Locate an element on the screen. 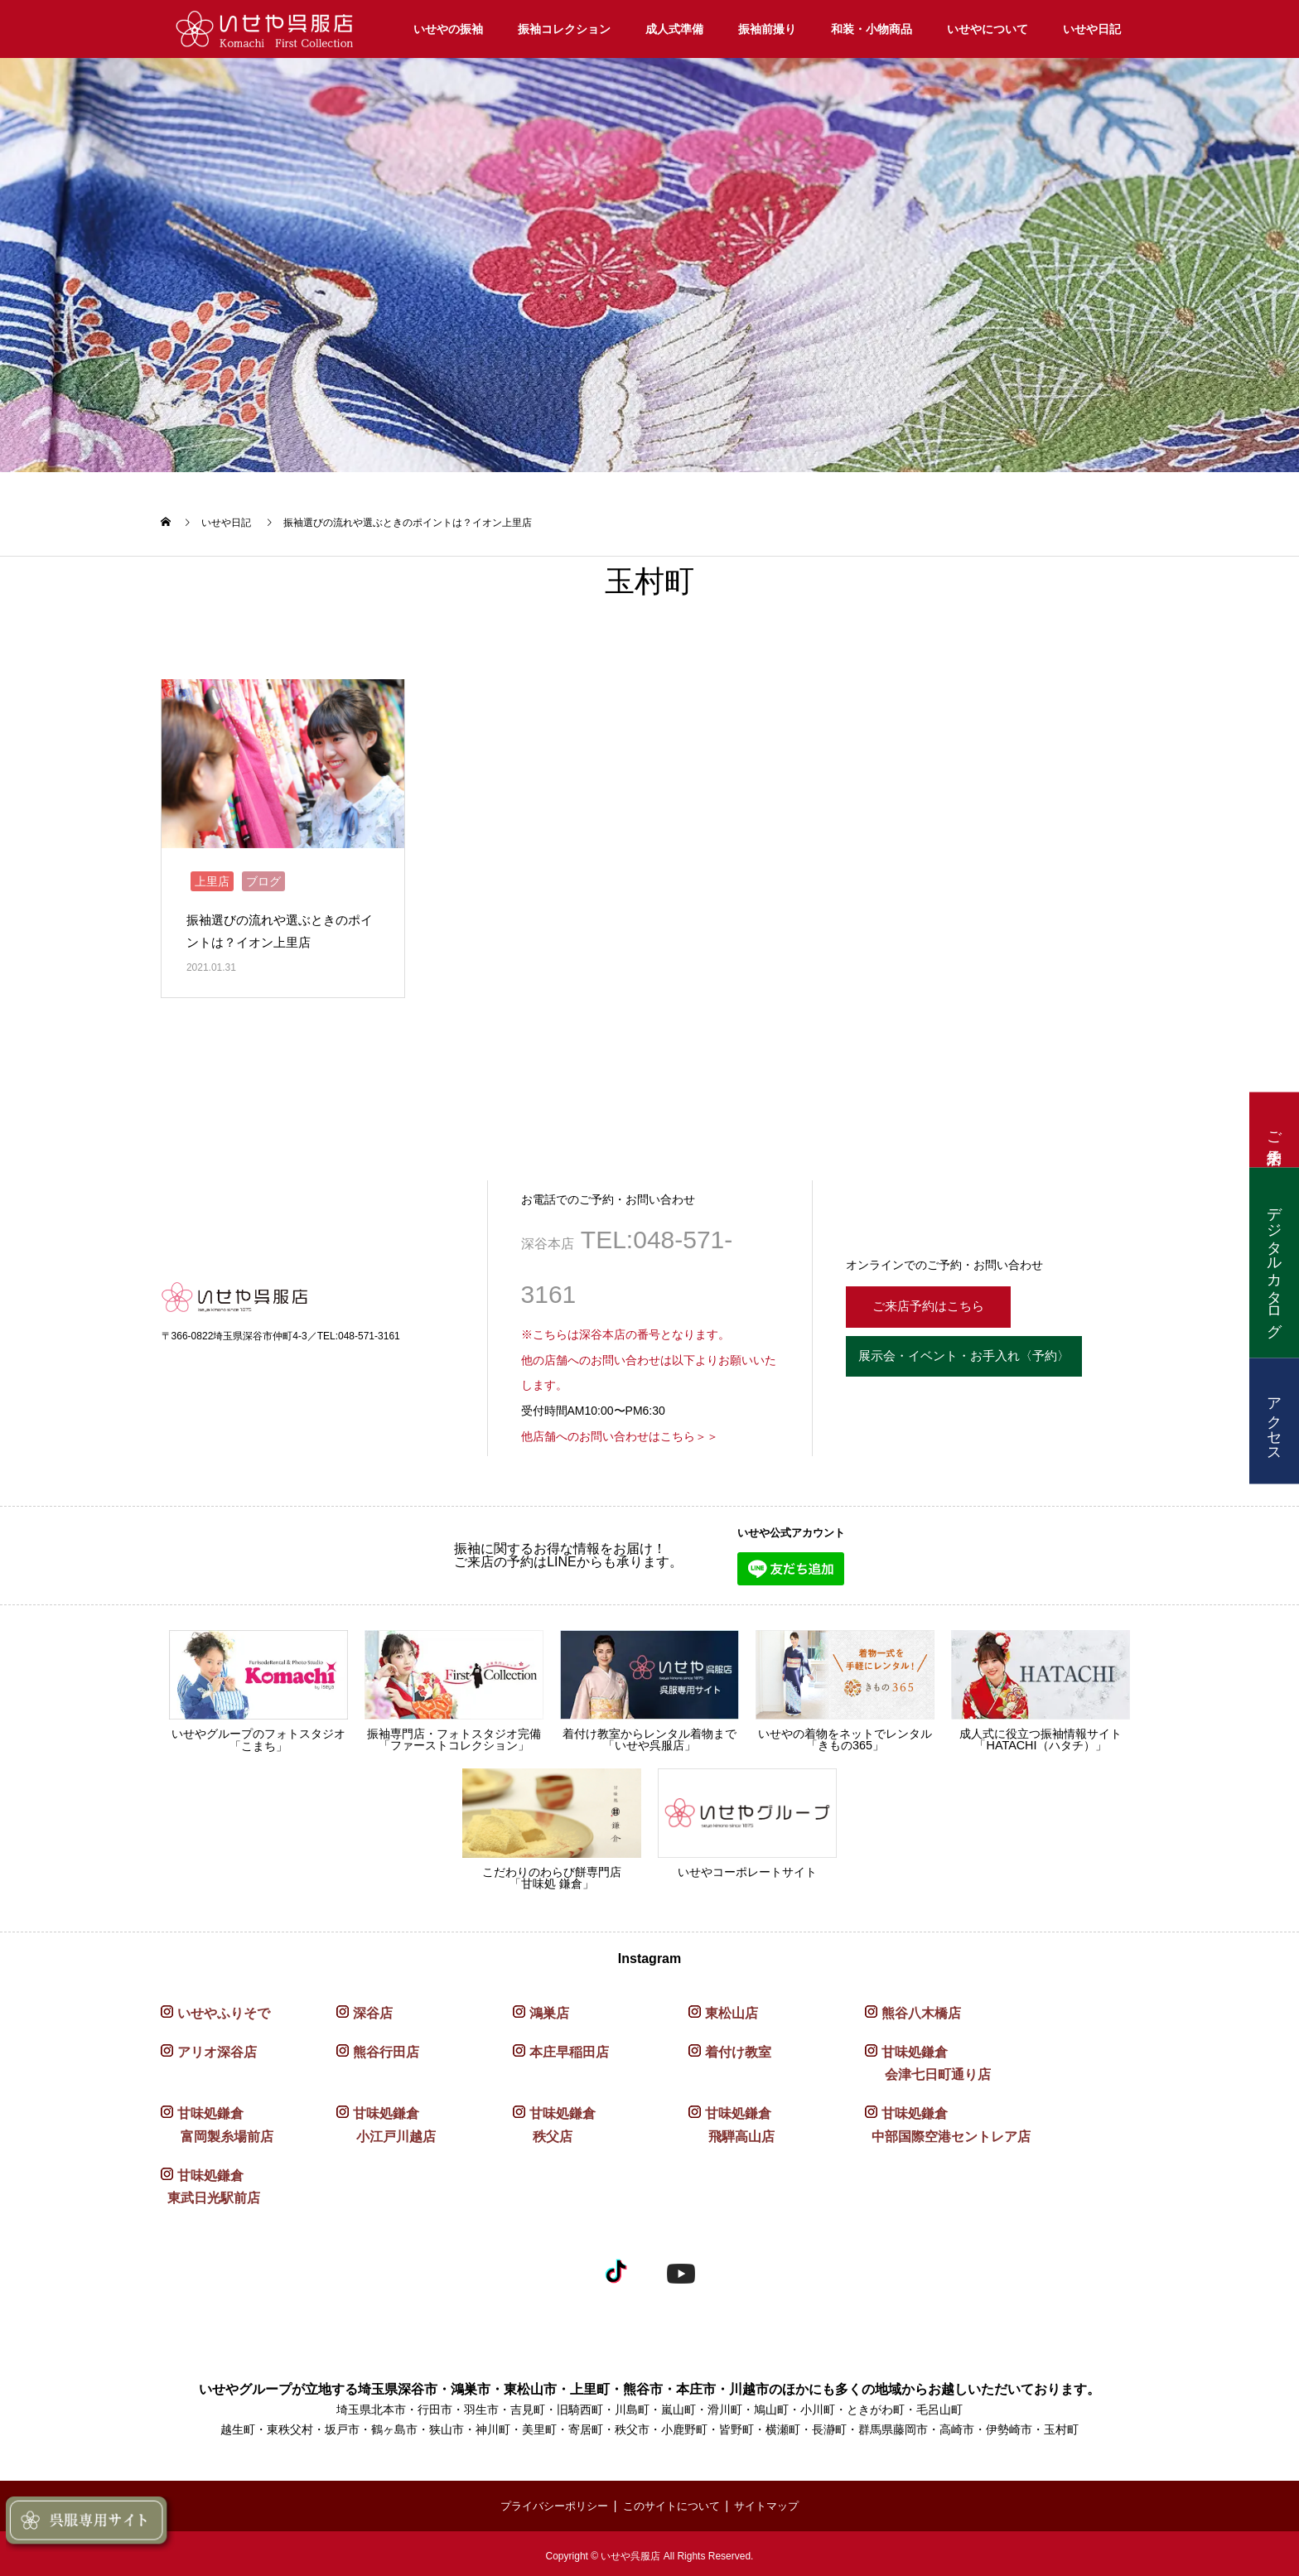  甘味処鎌倉 飛騨高山店 is located at coordinates (731, 2120).